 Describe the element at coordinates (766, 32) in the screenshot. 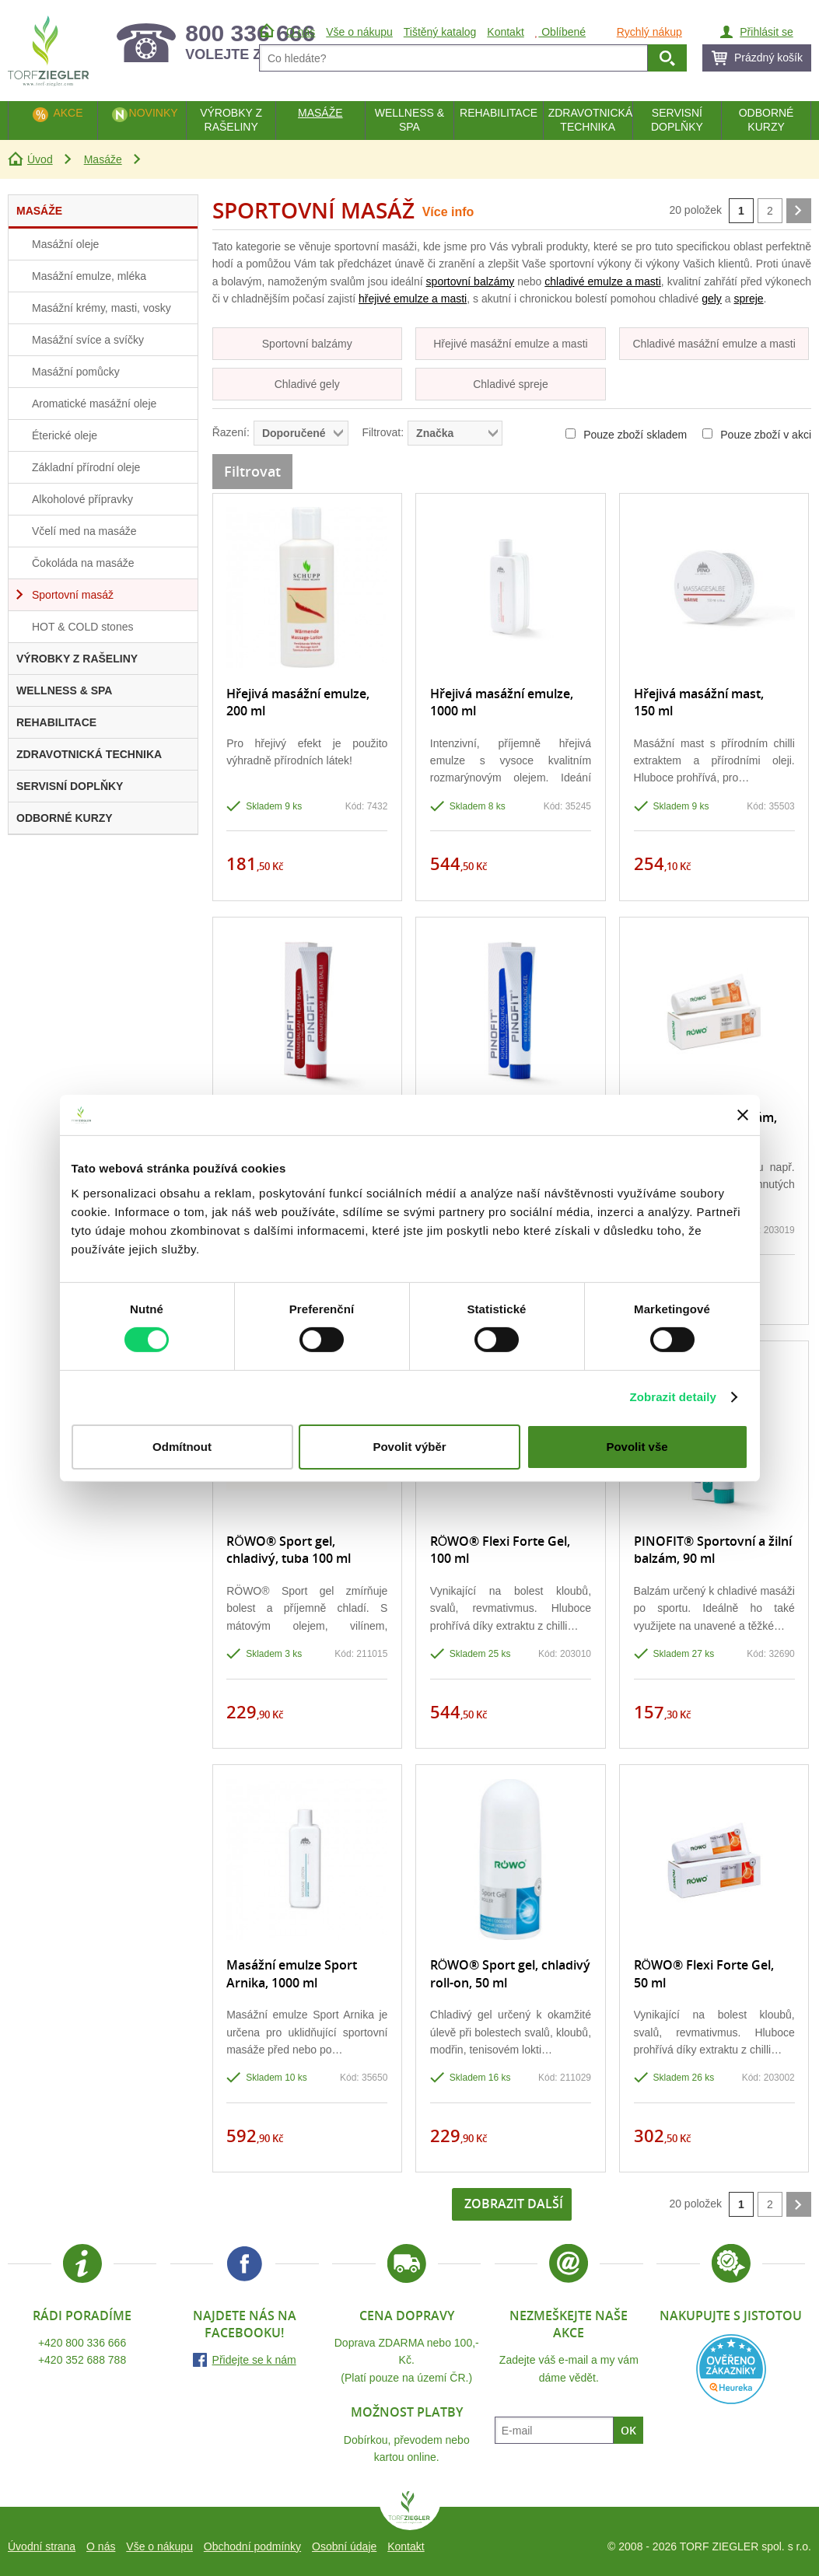

I see `Přihlásit se` at that location.